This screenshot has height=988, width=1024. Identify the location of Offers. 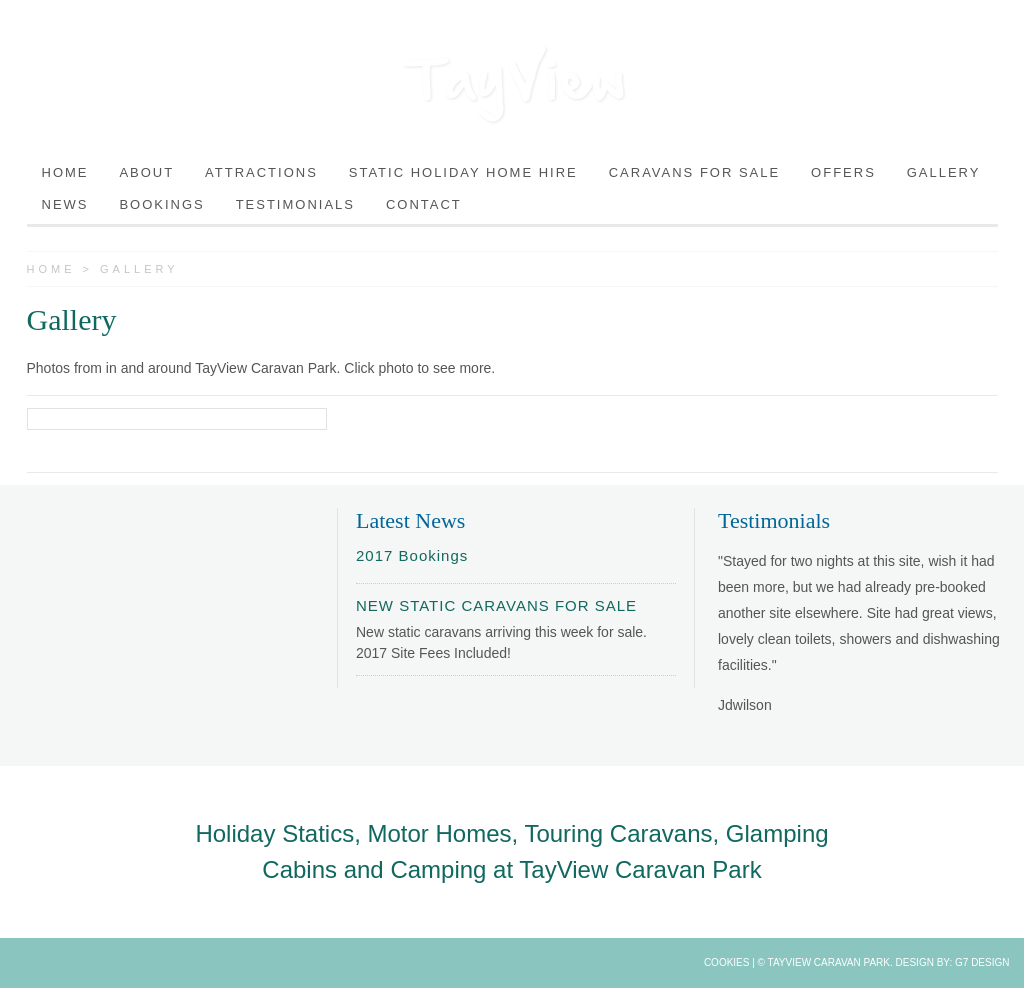
(843, 172).